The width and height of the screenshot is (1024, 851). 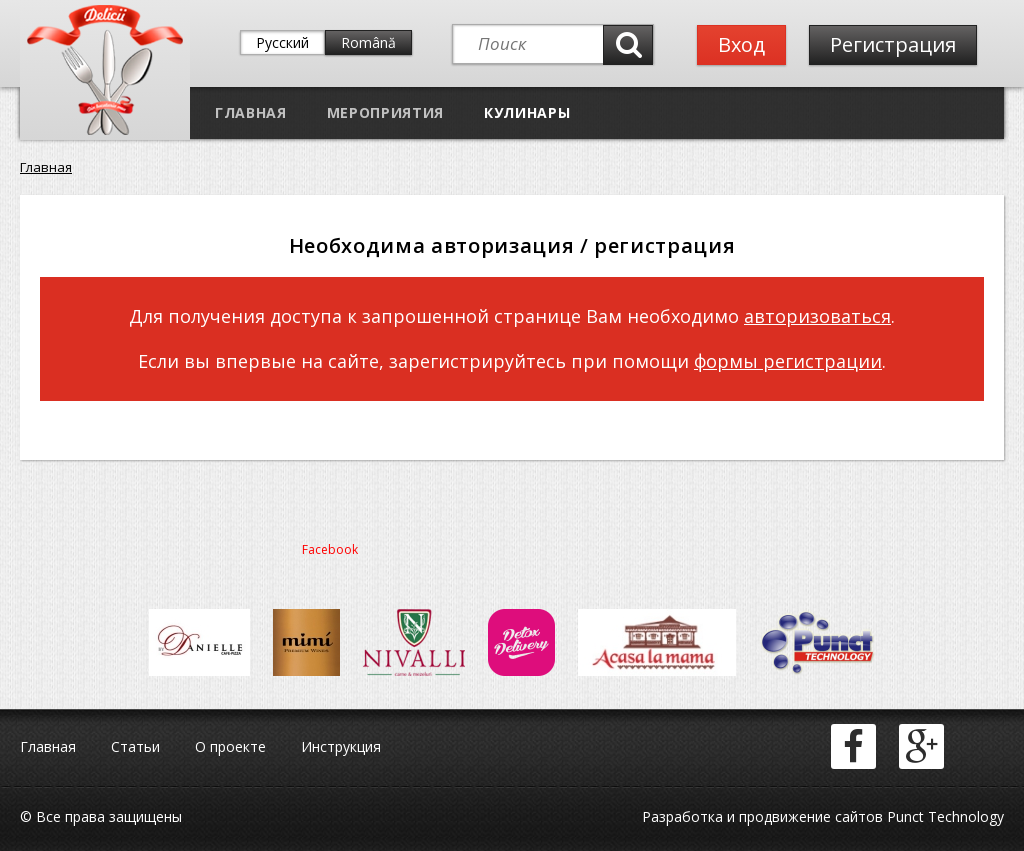 What do you see at coordinates (527, 112) in the screenshot?
I see `Кулинары` at bounding box center [527, 112].